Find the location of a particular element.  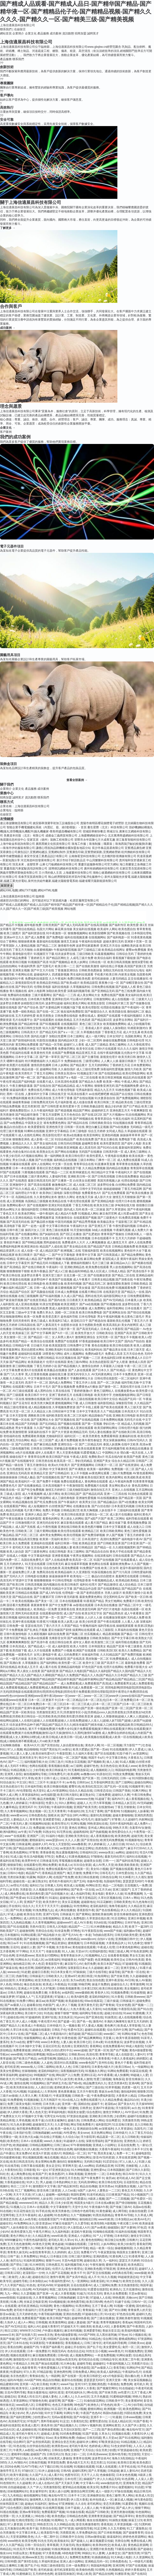

欧美另类性爱 is located at coordinates (60, 2499).